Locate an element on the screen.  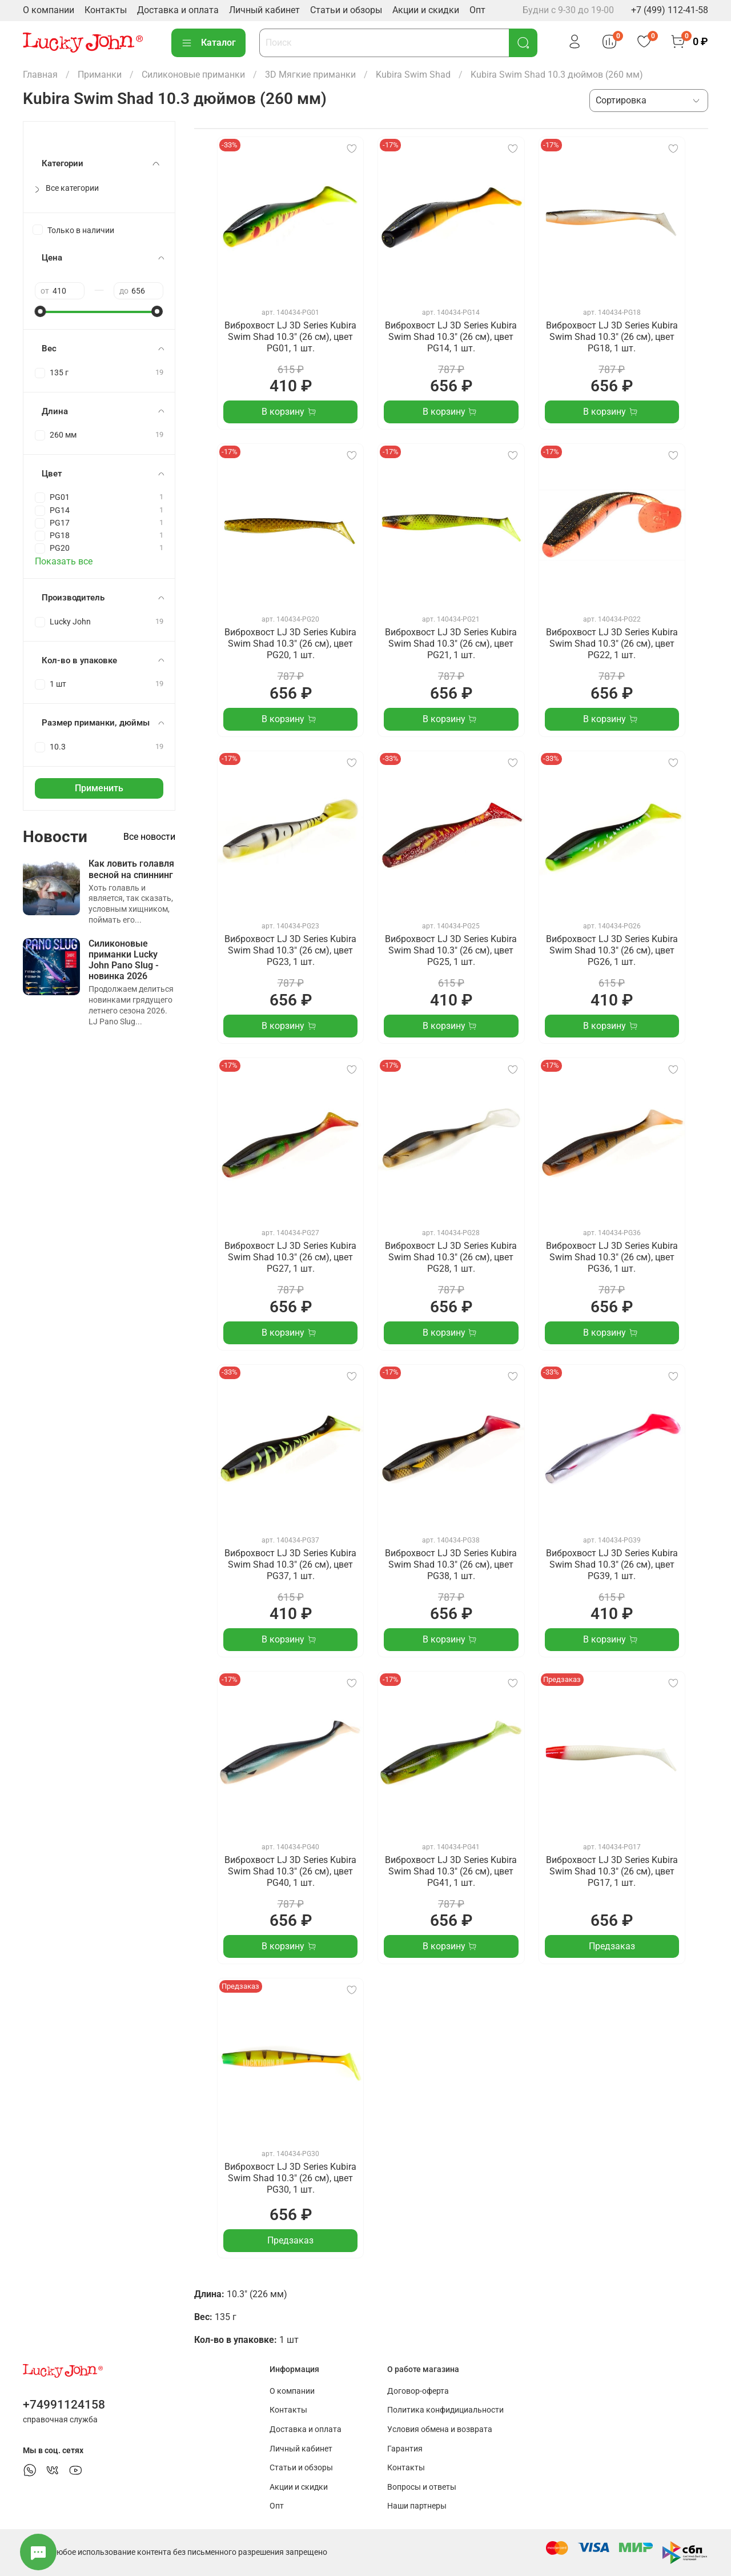
О компании is located at coordinates (48, 10).